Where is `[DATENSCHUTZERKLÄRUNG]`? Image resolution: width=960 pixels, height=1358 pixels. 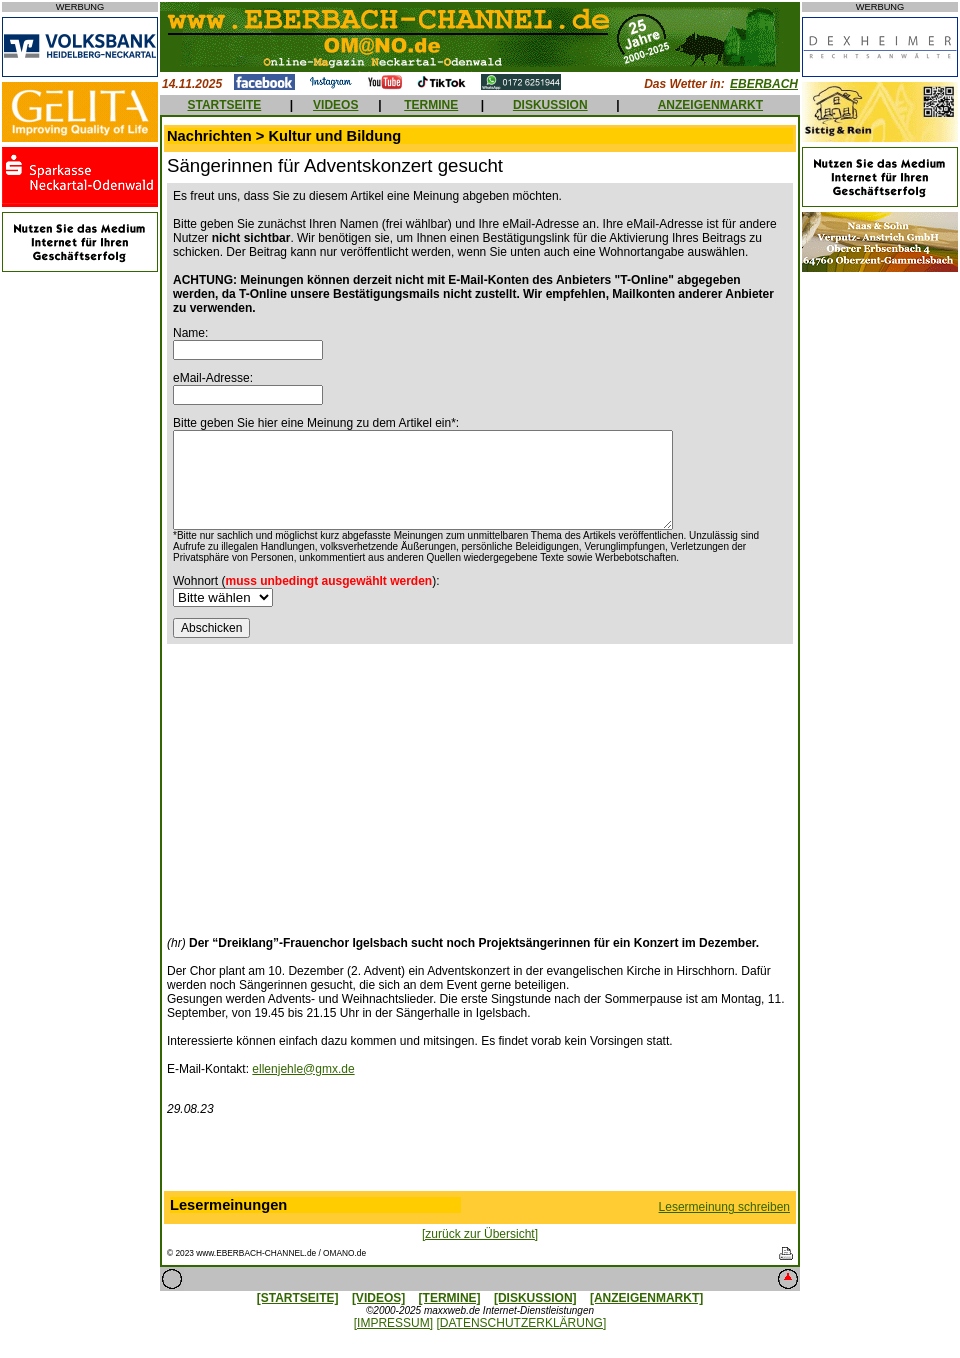 [DATENSCHUTZERKLÄRUNG] is located at coordinates (521, 1323).